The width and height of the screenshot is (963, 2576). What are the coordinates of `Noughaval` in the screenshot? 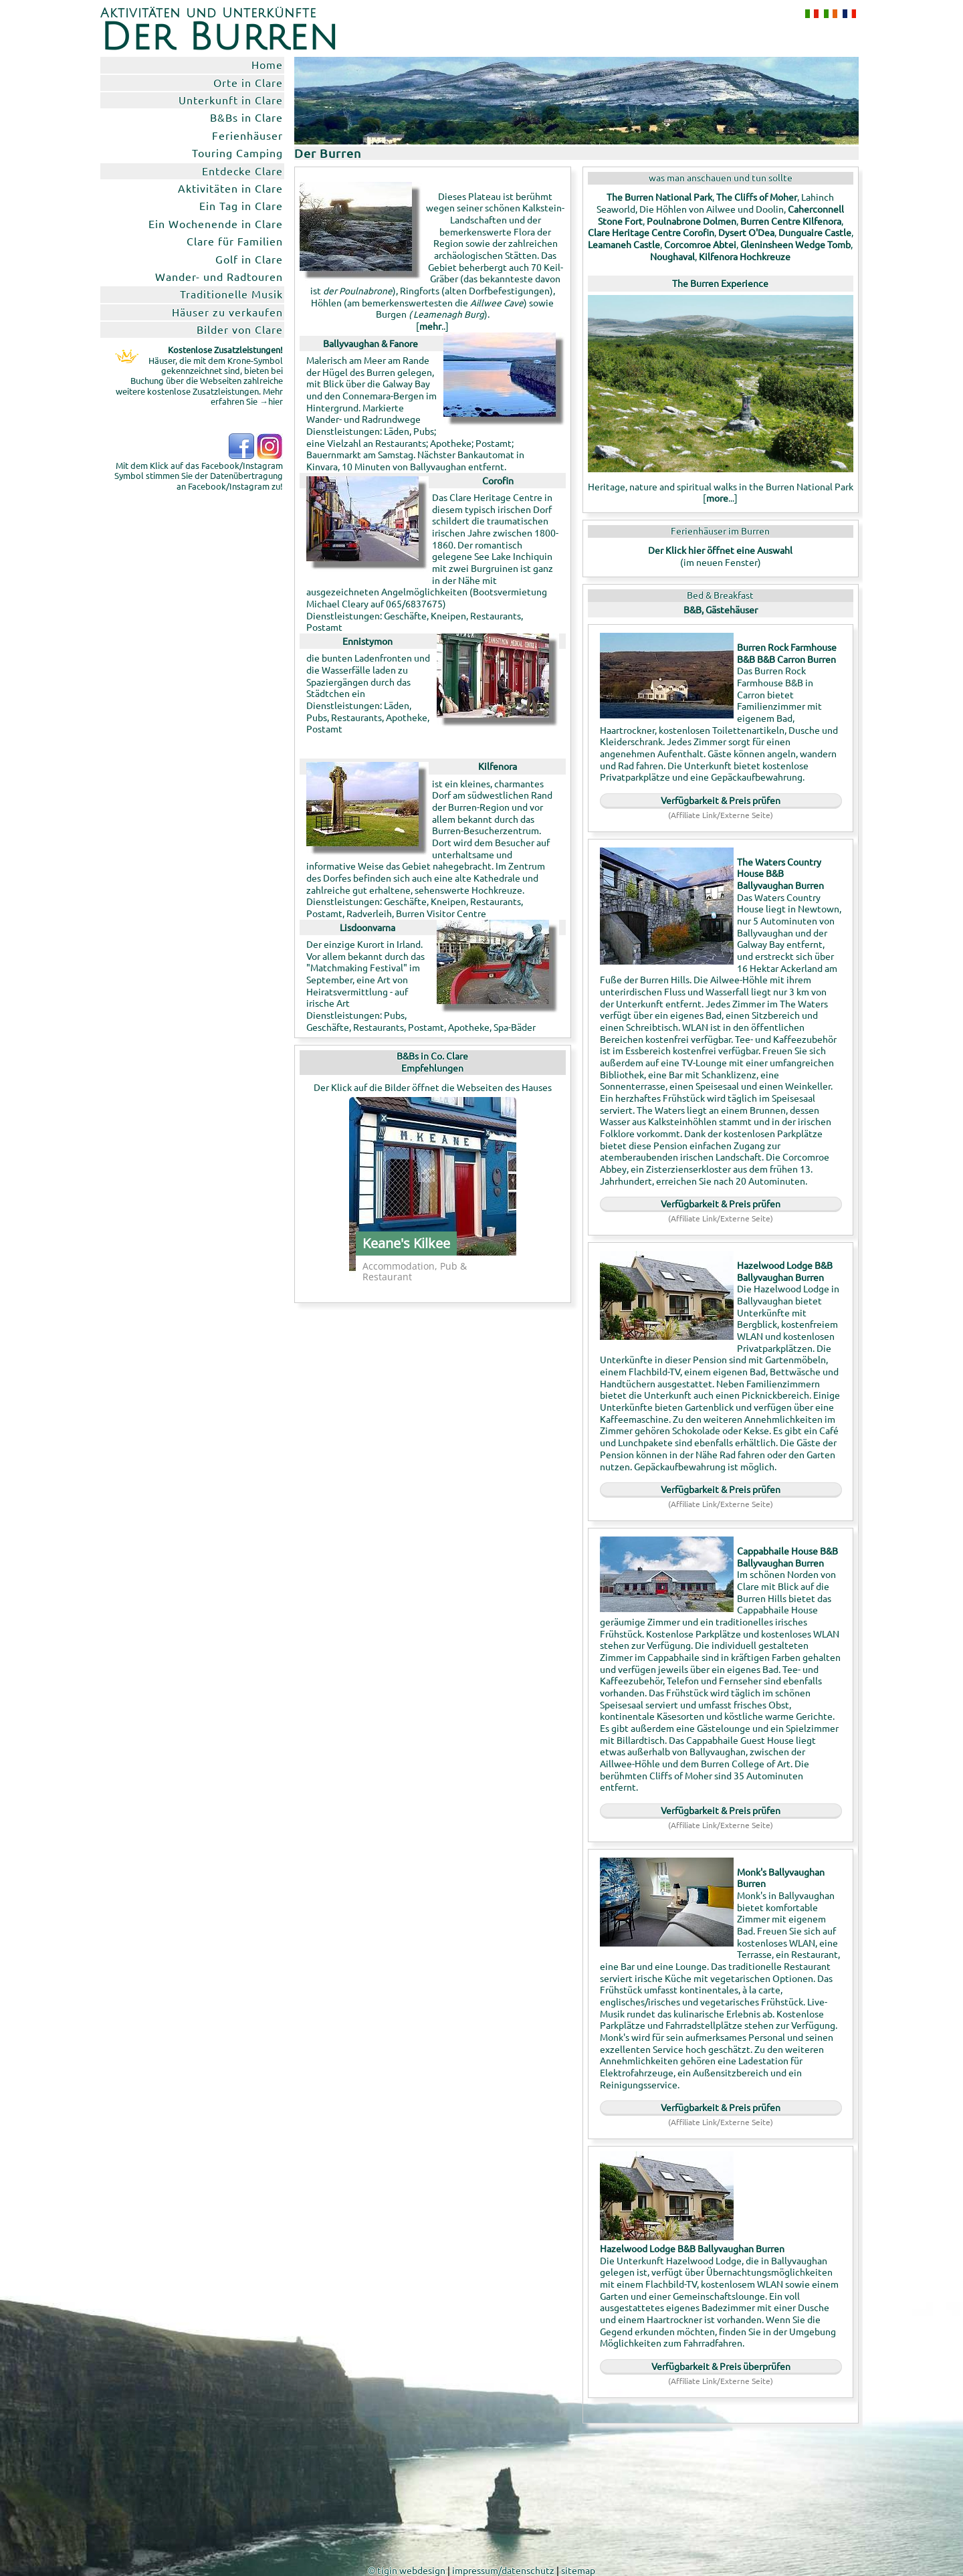 It's located at (672, 256).